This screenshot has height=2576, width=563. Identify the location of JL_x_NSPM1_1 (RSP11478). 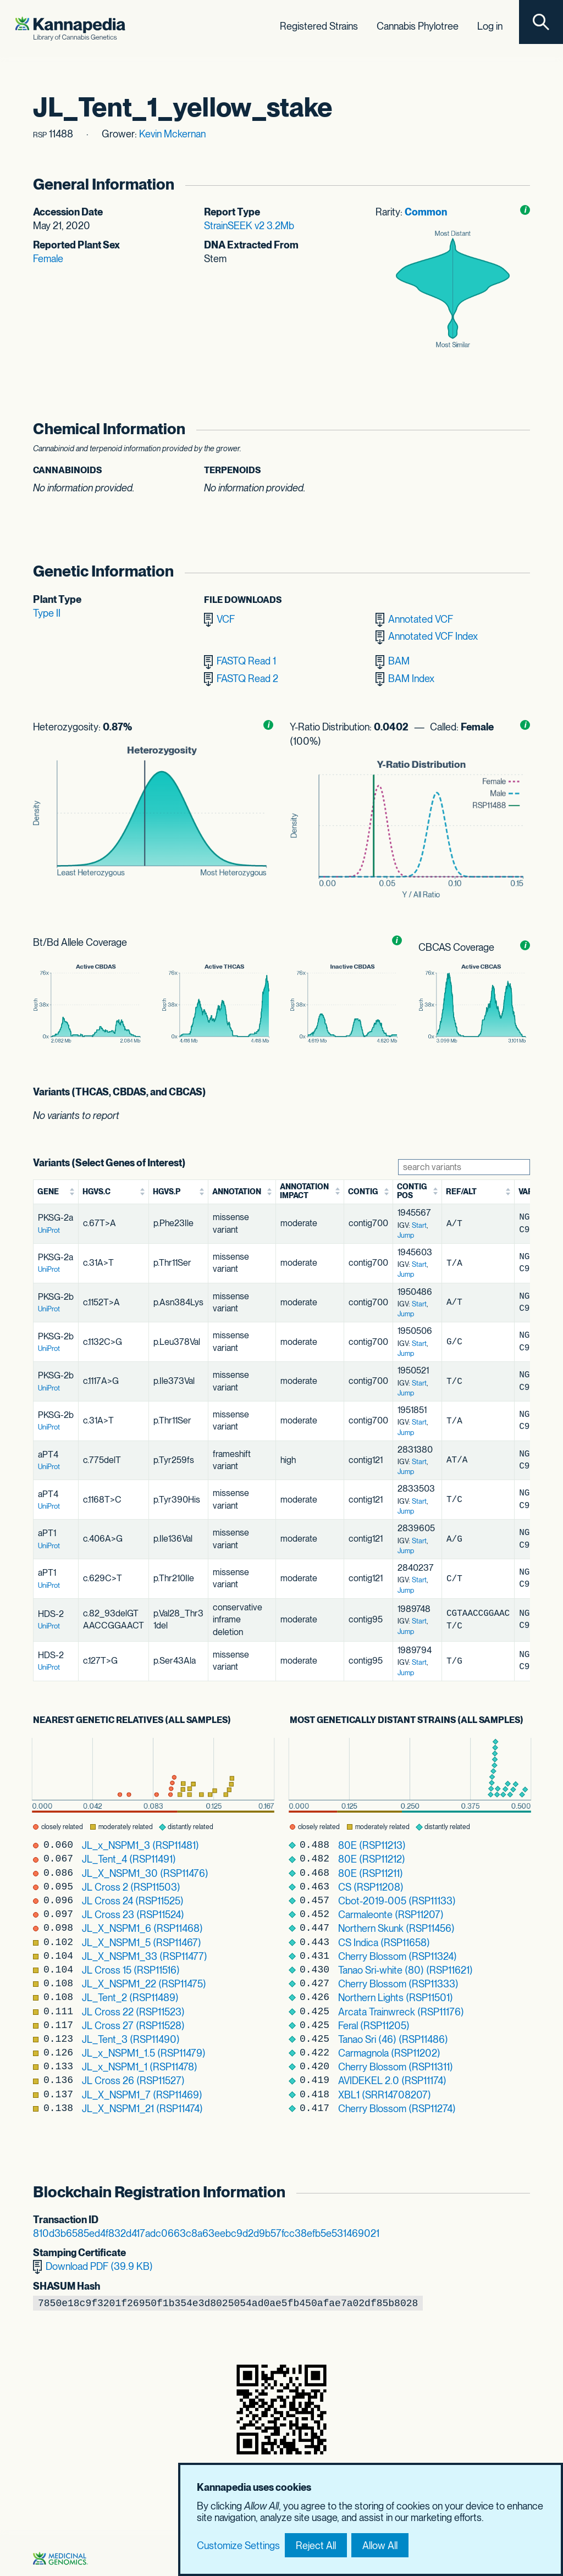
(139, 2067).